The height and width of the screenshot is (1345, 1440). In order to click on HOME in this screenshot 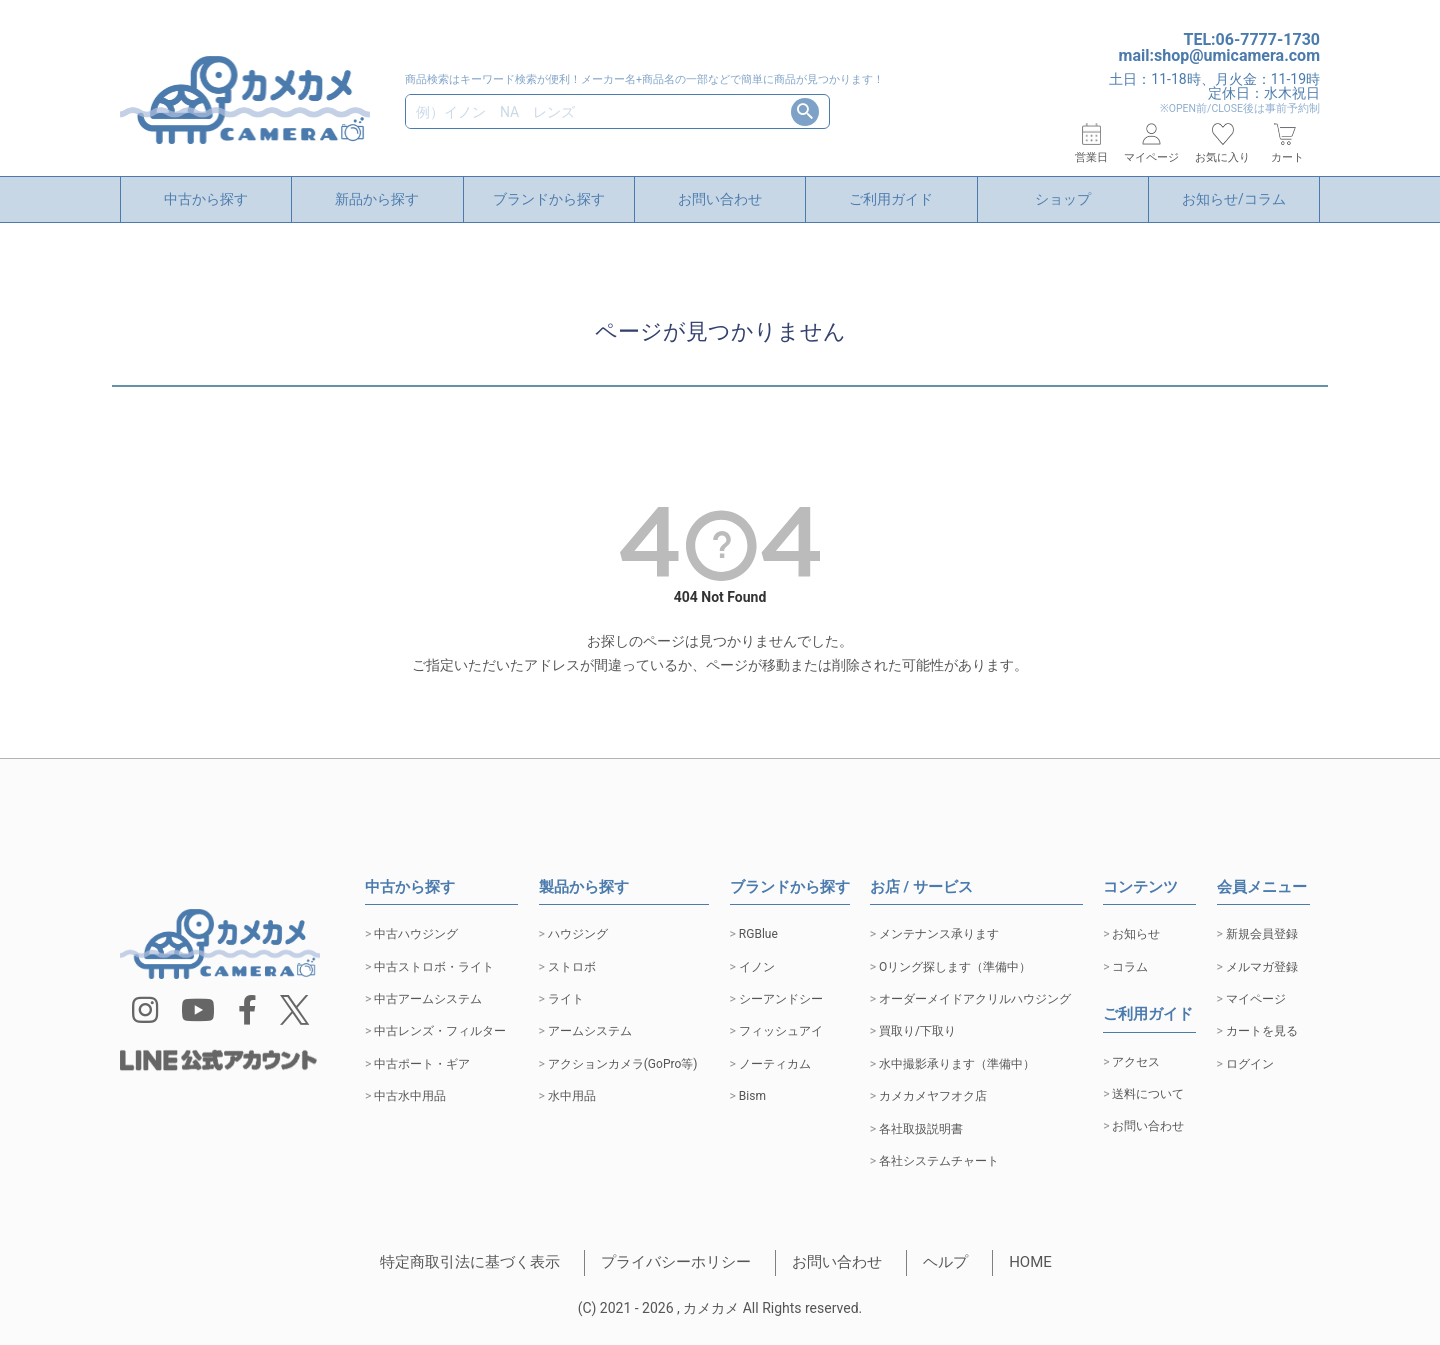, I will do `click(1030, 1262)`.